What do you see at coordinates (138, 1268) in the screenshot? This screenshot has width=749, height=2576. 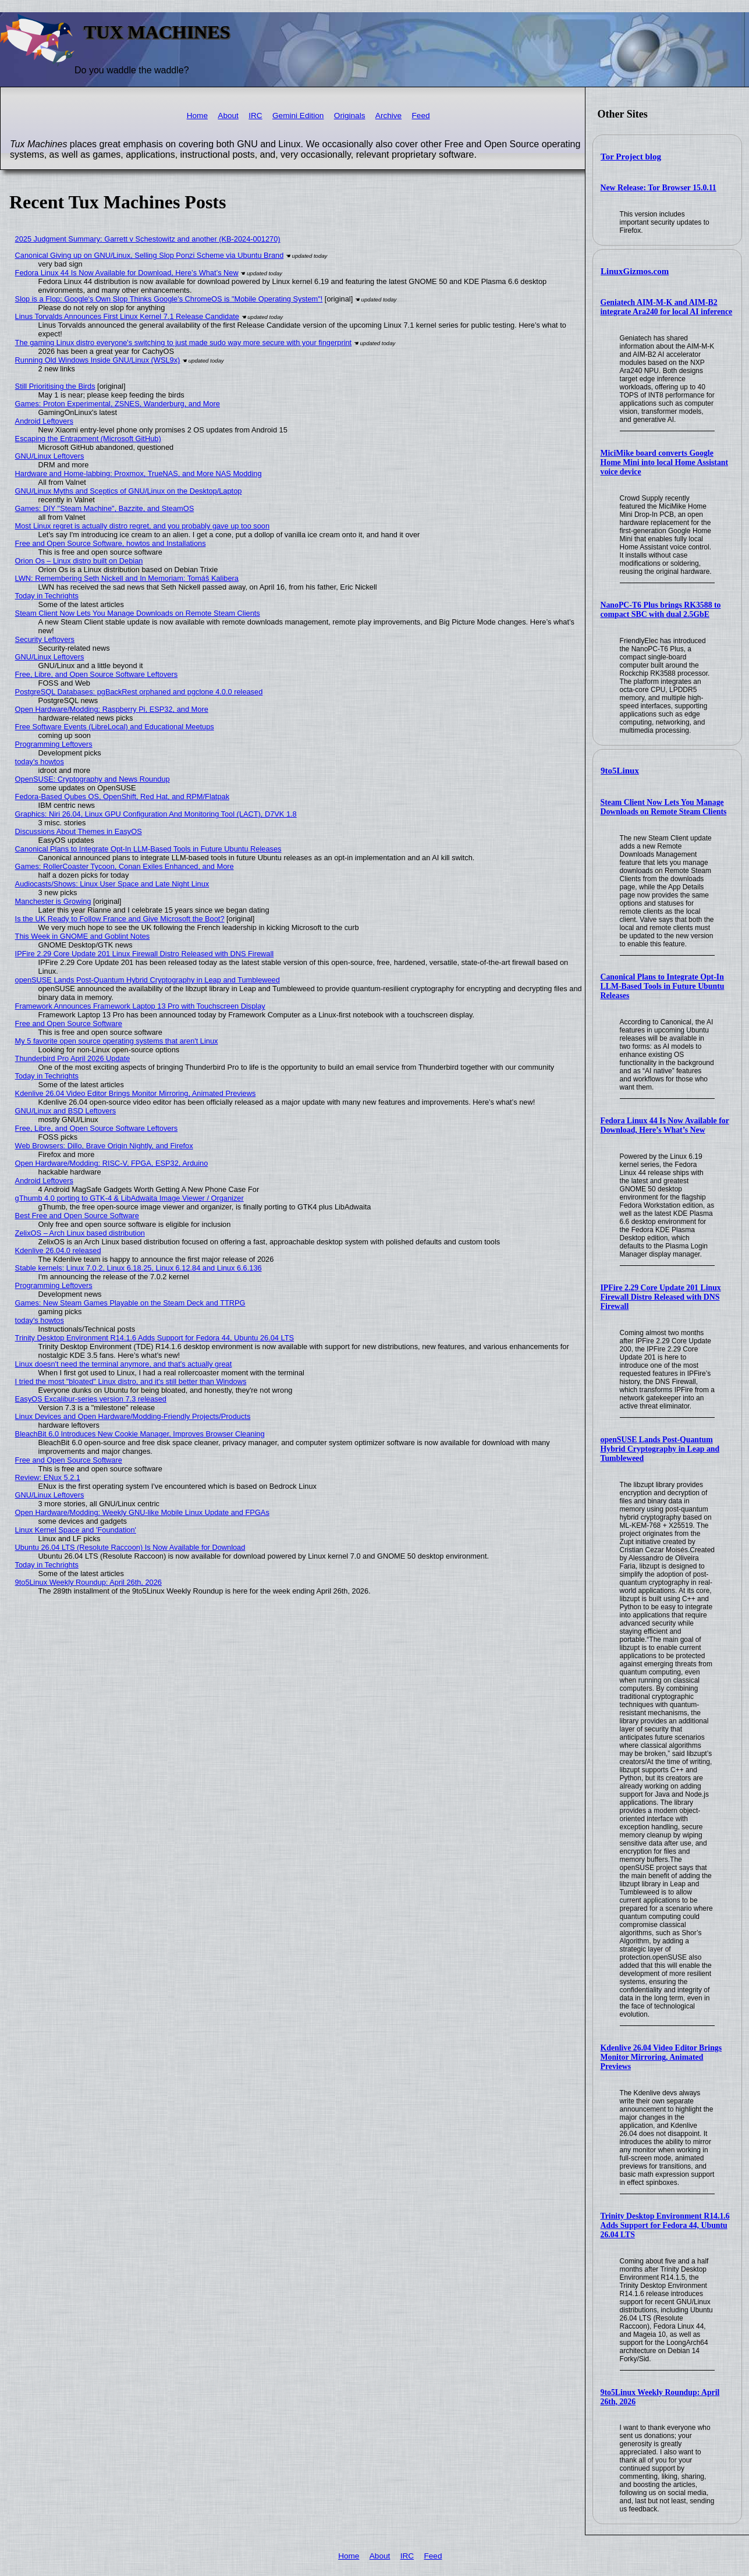 I see `Stable kernels: Linux 7.0.2, Linux 6.18.25, Linux 6.12.84 and Linux 6.6.136` at bounding box center [138, 1268].